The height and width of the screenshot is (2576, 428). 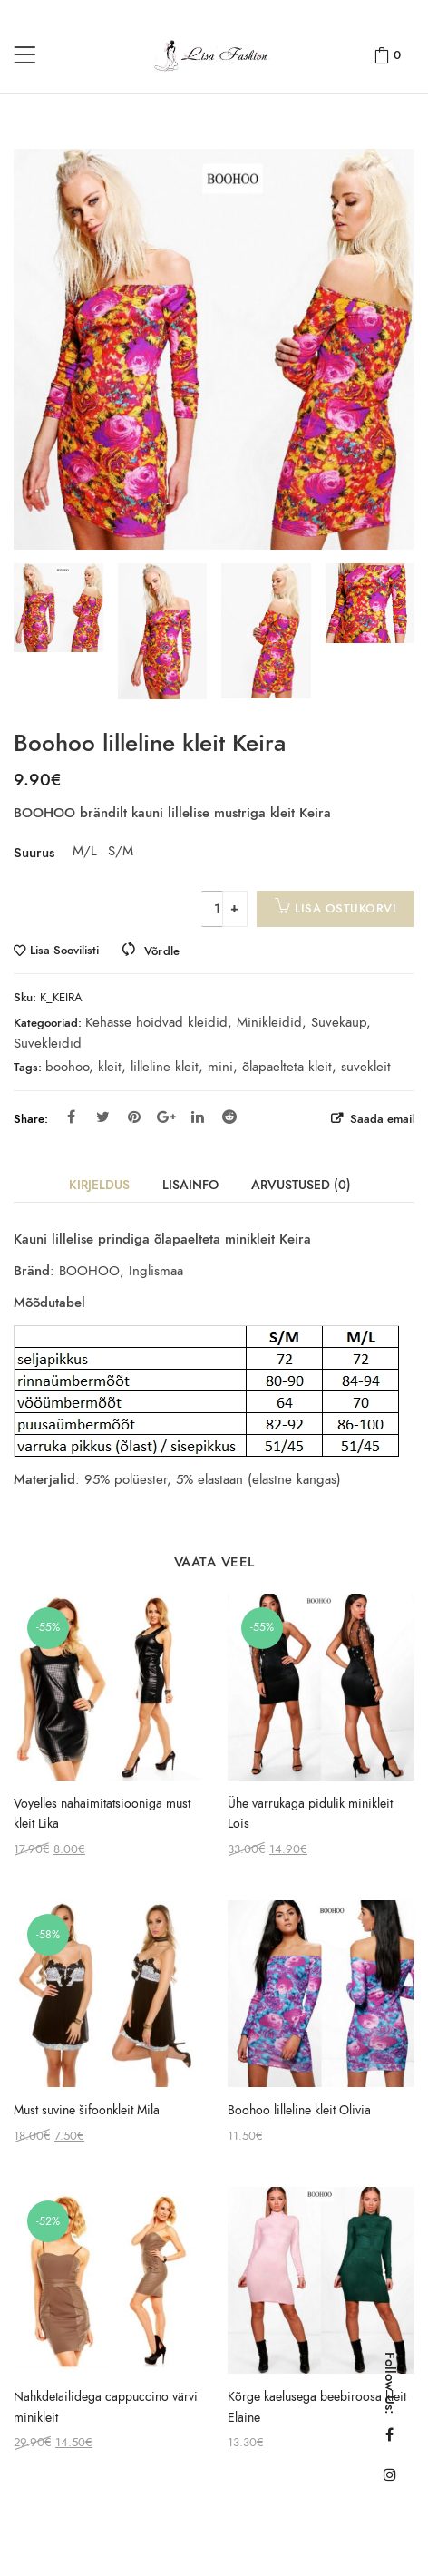 I want to click on suvekleit, so click(x=366, y=1067).